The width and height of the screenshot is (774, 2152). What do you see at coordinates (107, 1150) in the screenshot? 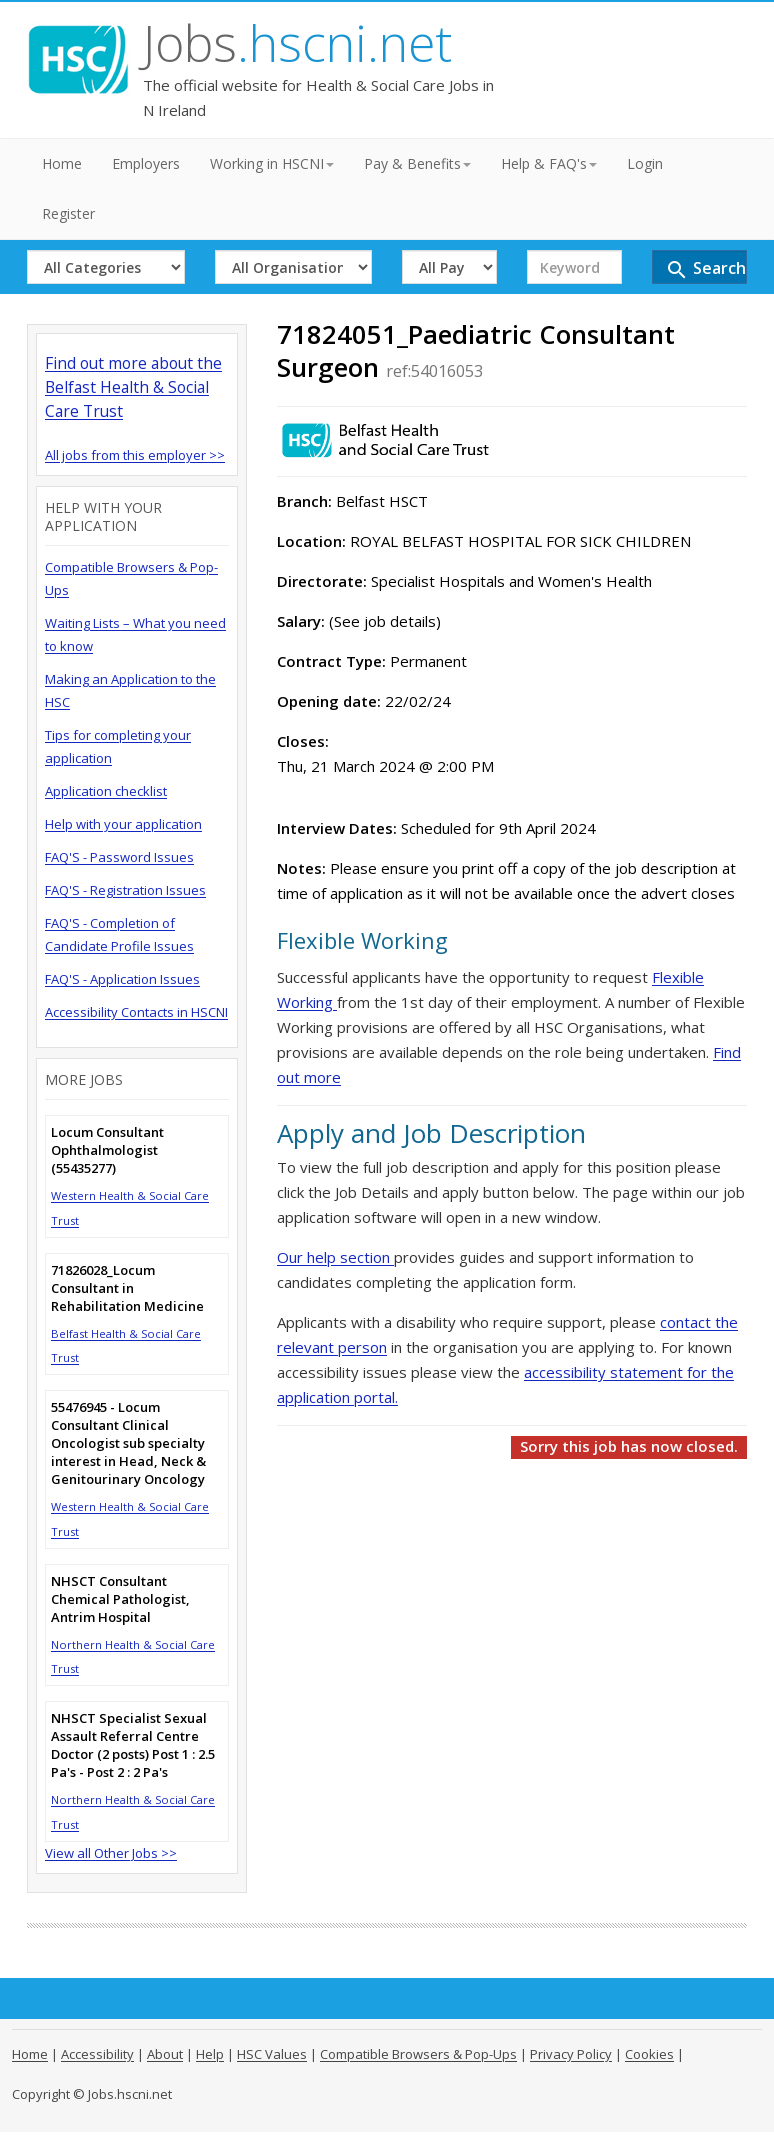
I see `Locum Consultant Ophthalmologist (55435277)` at bounding box center [107, 1150].